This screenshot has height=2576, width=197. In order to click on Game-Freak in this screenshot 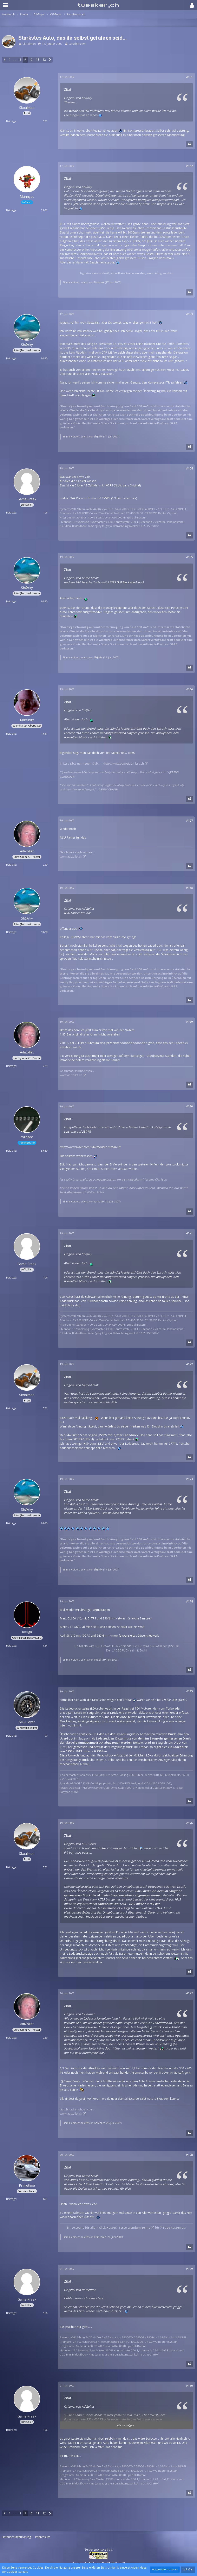, I will do `click(72, 2081)`.